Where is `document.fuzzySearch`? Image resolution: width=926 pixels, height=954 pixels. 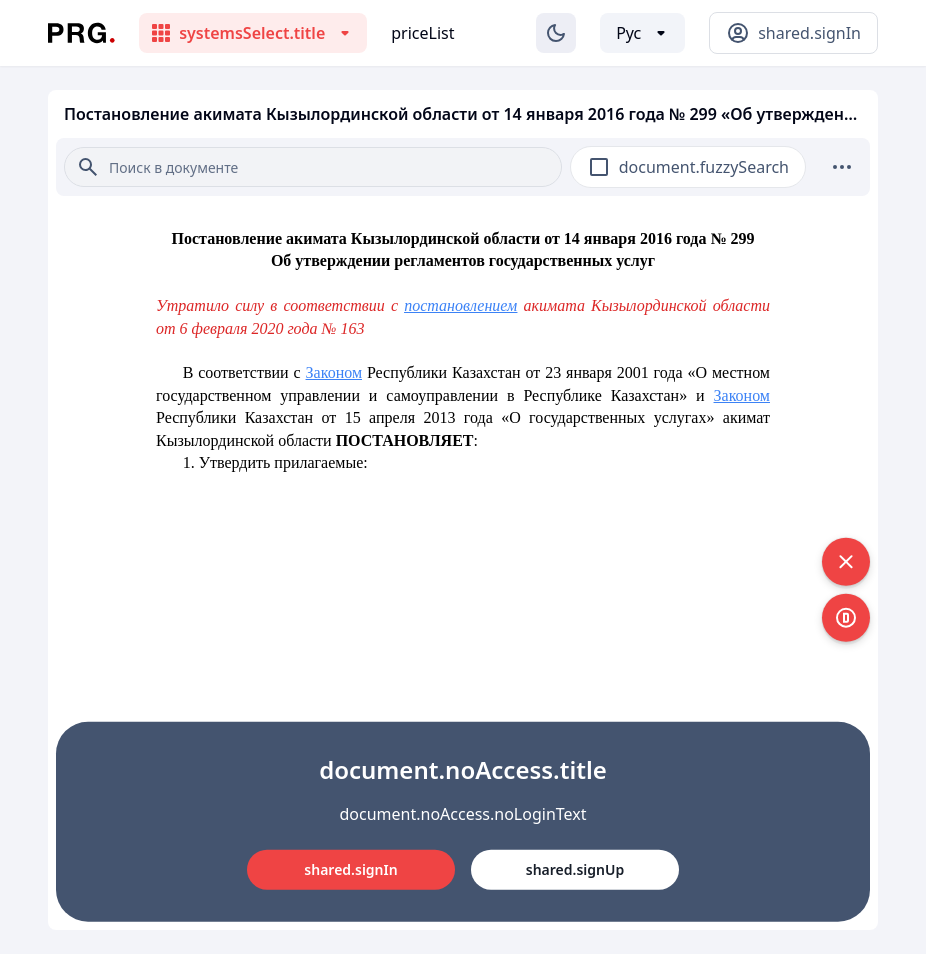 document.fuzzySearch is located at coordinates (704, 167).